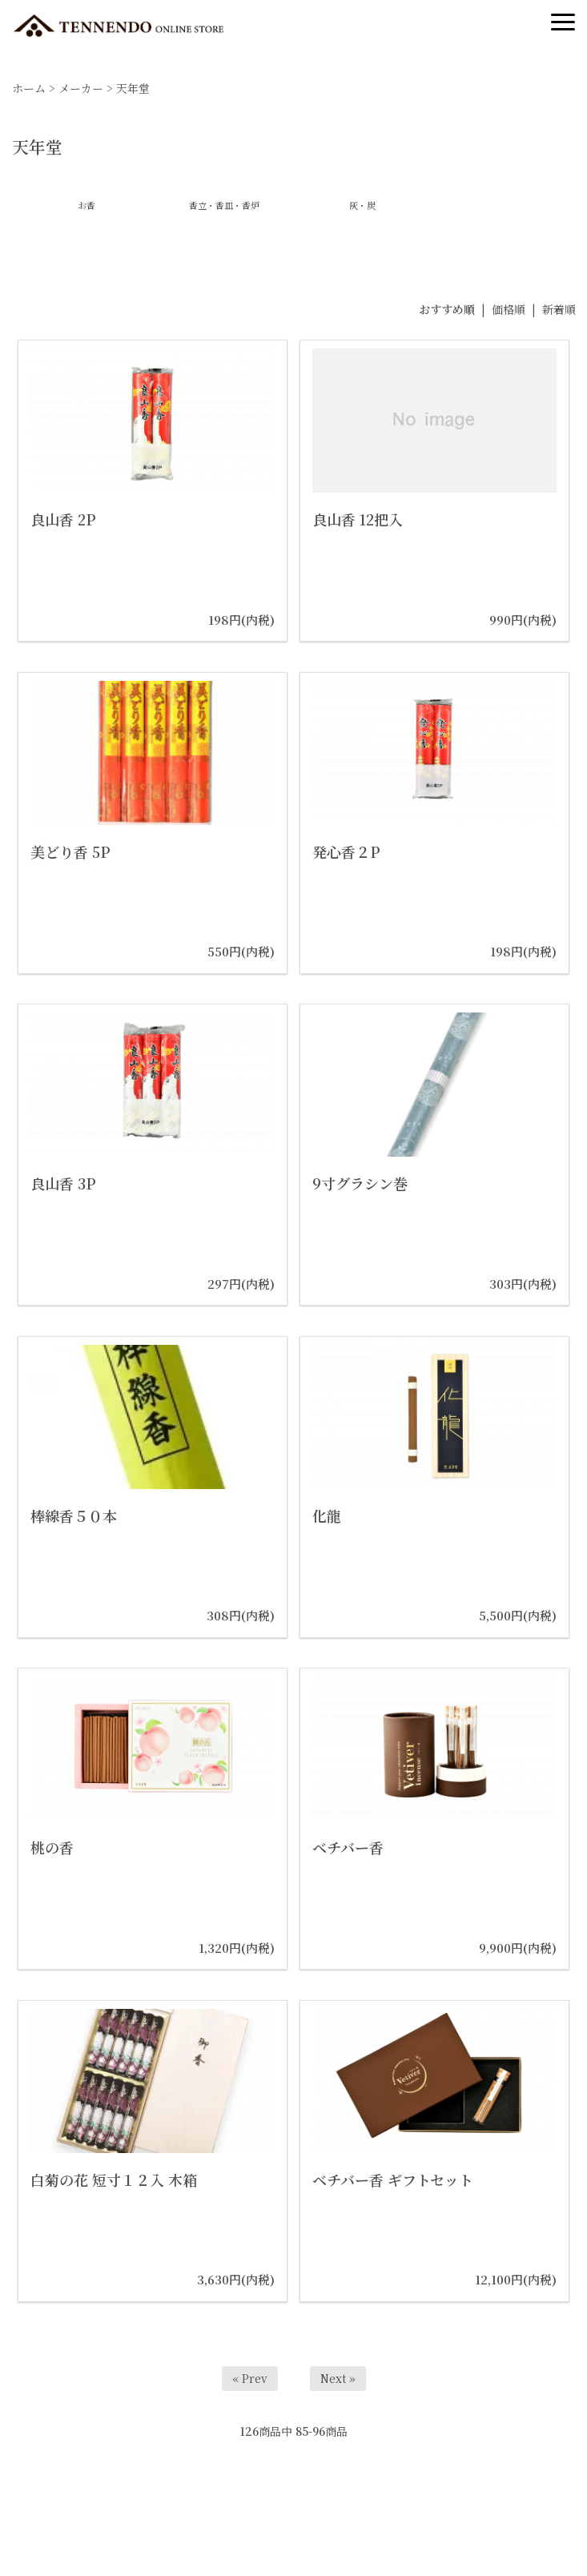 This screenshot has width=587, height=2576. I want to click on « Prev, so click(249, 2378).